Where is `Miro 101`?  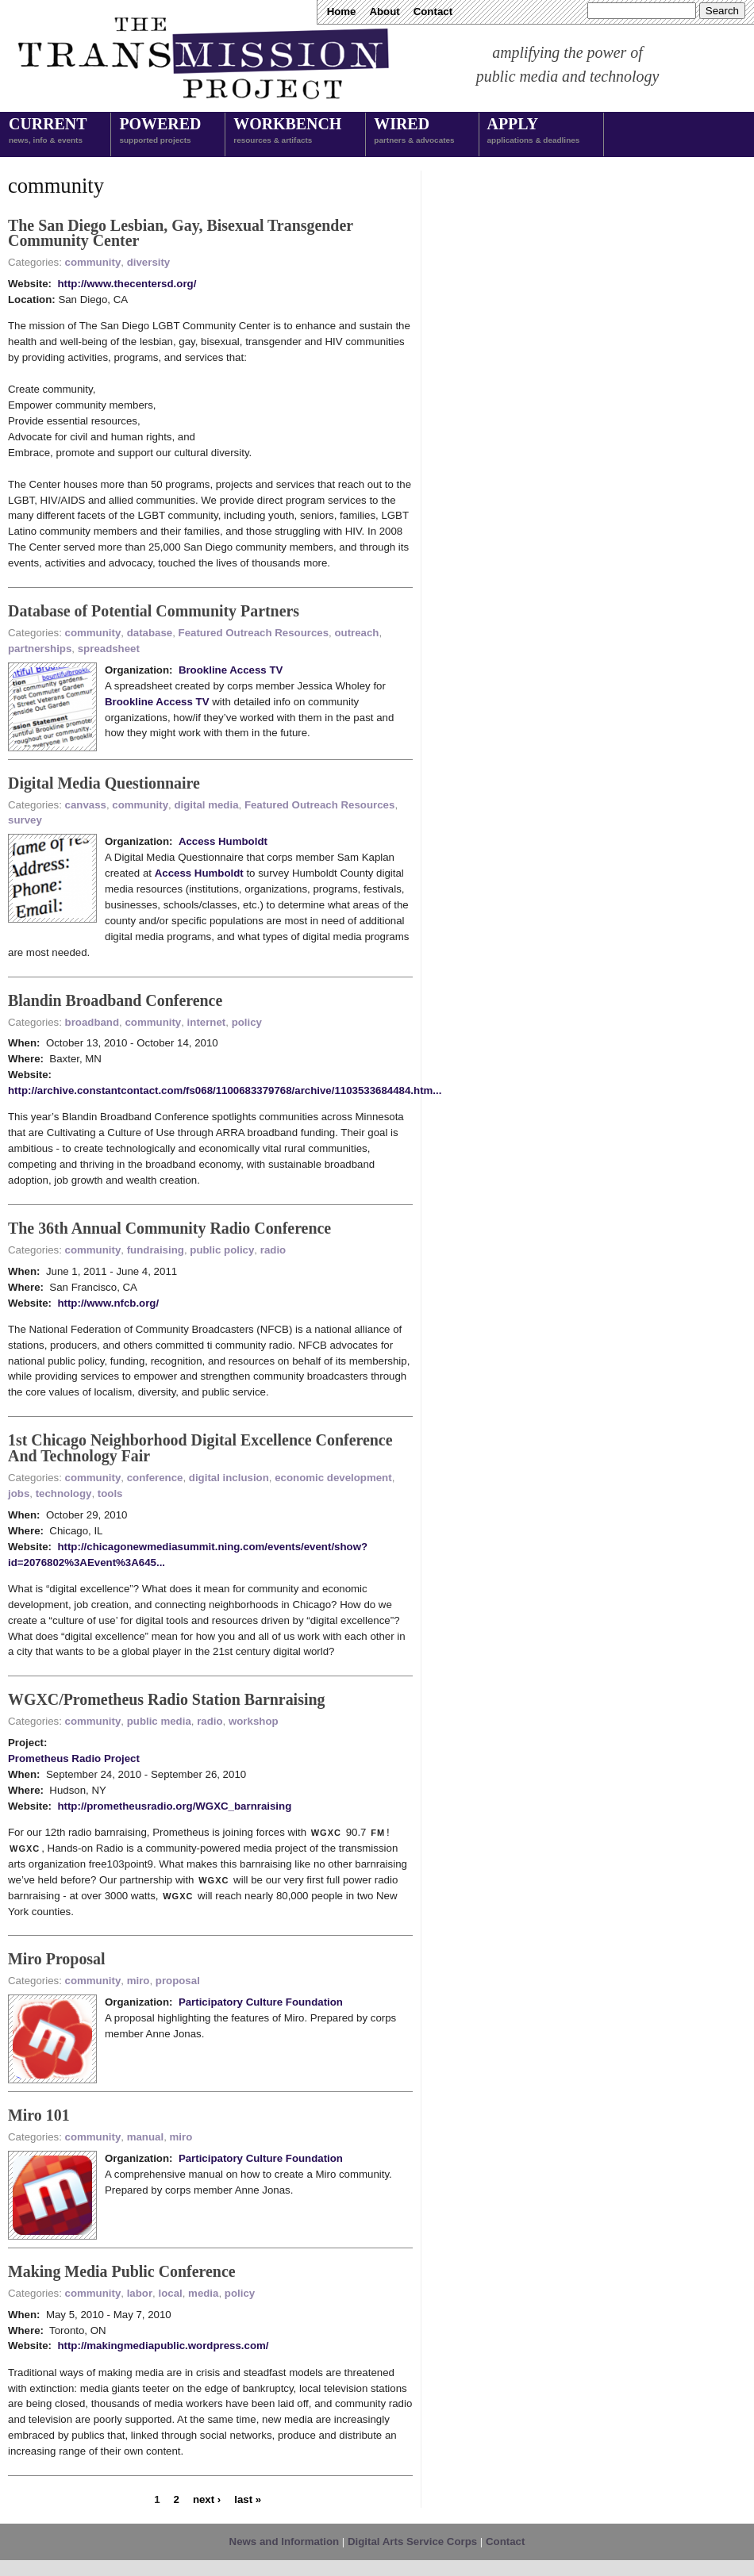 Miro 101 is located at coordinates (39, 2115).